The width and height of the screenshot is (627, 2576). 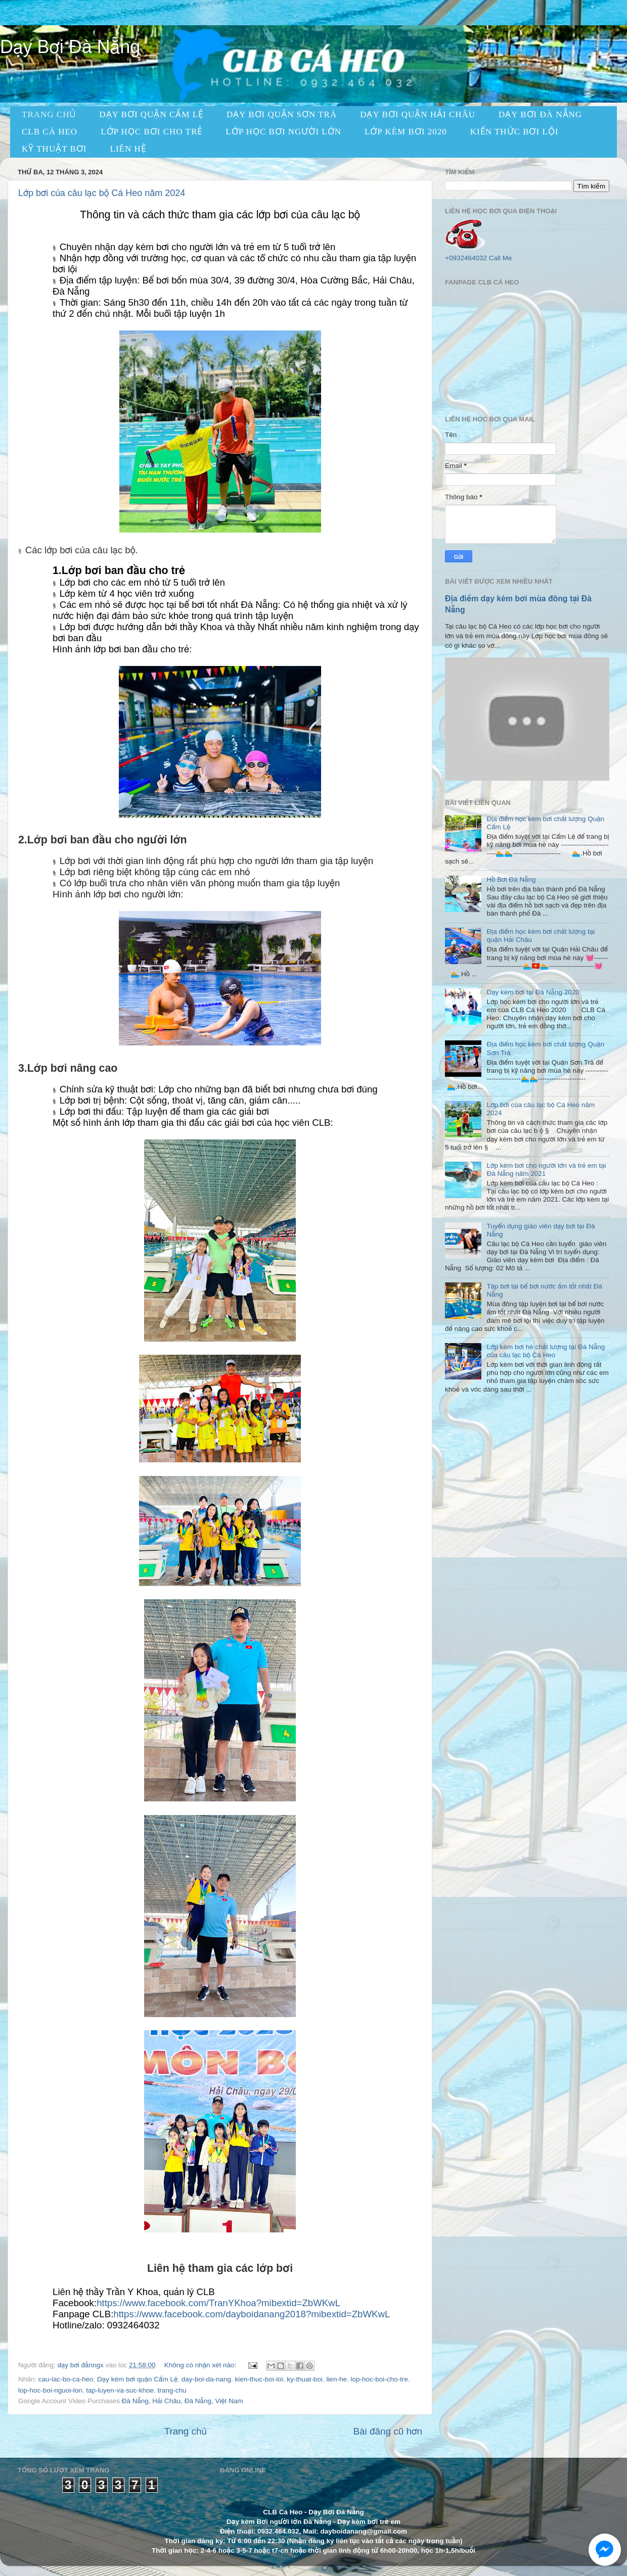 What do you see at coordinates (282, 114) in the screenshot?
I see `dạy bơi quận sơn trà` at bounding box center [282, 114].